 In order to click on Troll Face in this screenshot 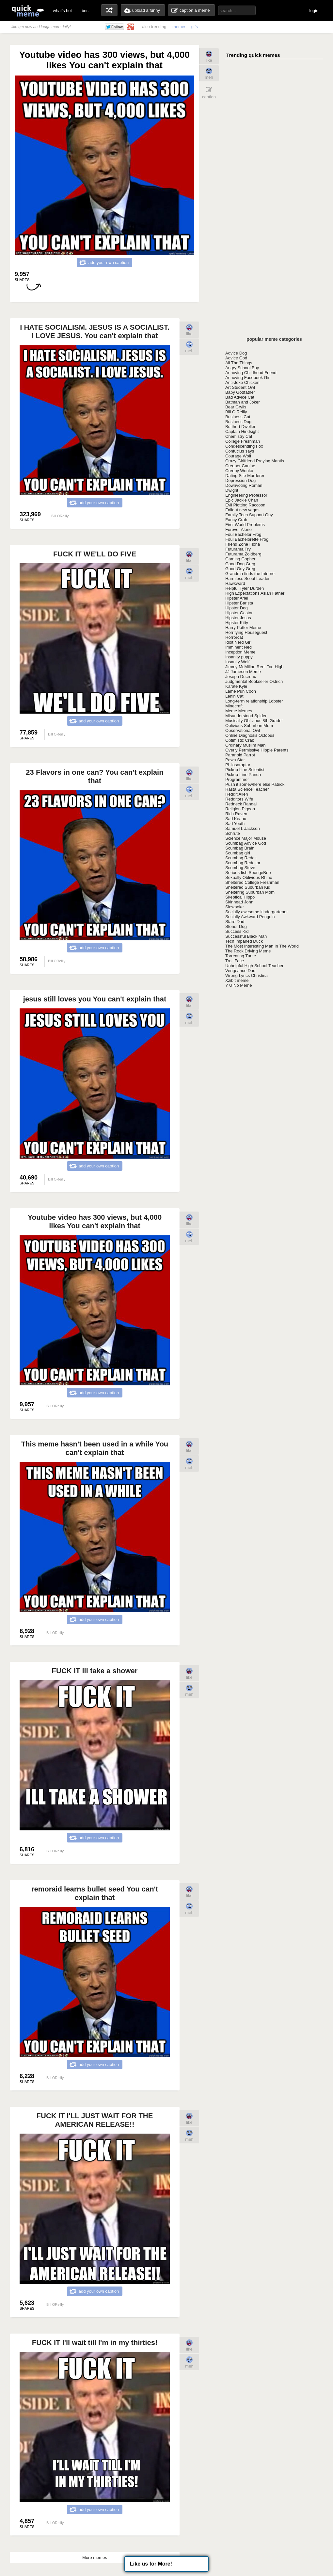, I will do `click(234, 960)`.